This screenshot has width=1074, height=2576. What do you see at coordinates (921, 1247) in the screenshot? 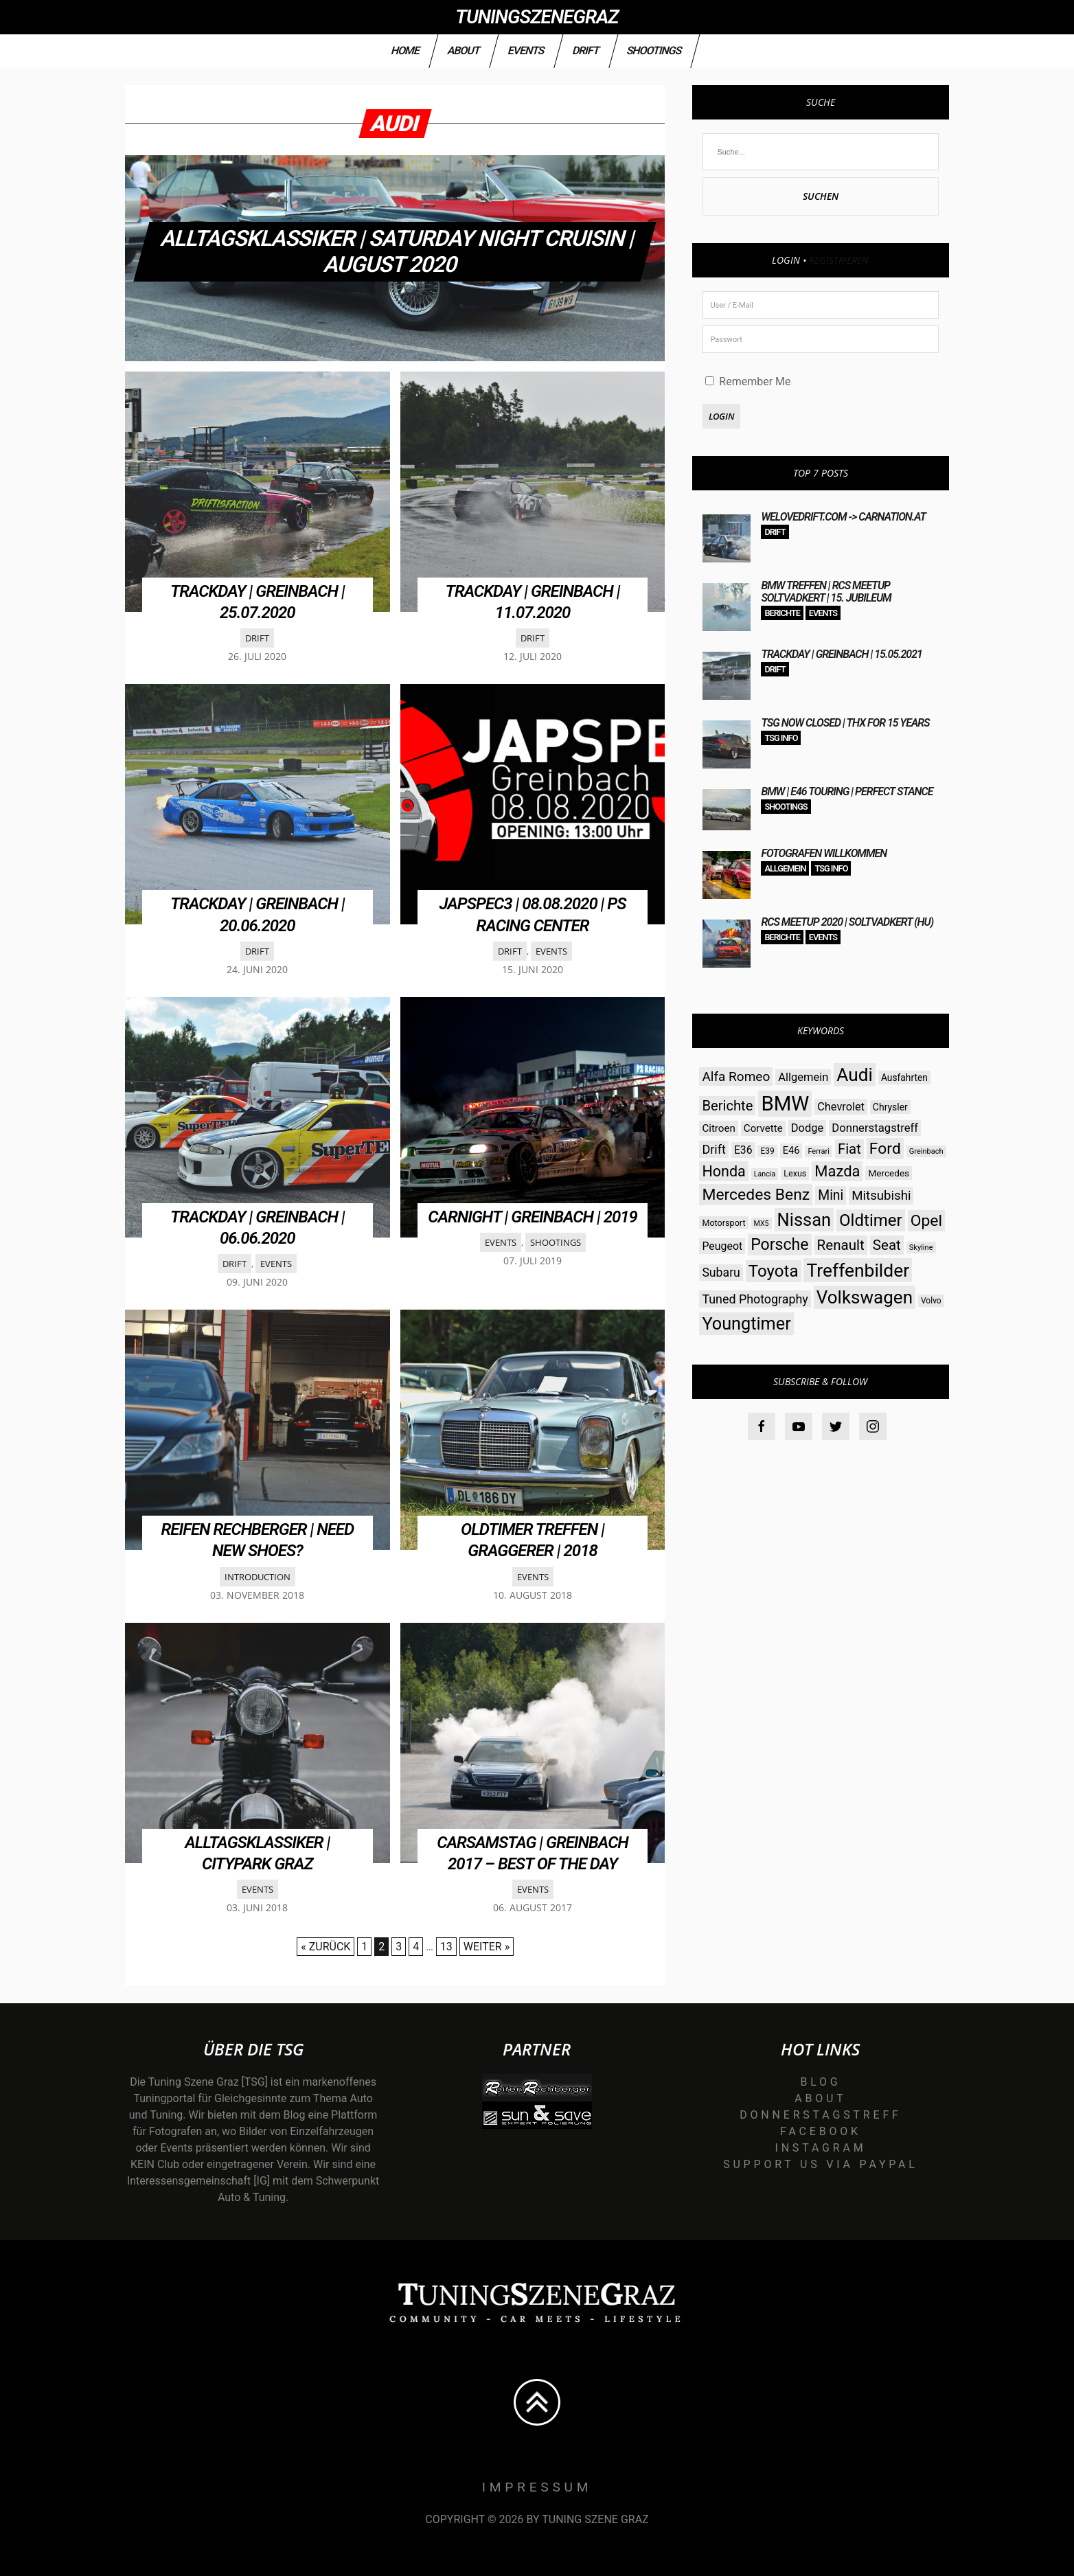
I see `Skyline [Skyline (23 Einträge)]` at bounding box center [921, 1247].